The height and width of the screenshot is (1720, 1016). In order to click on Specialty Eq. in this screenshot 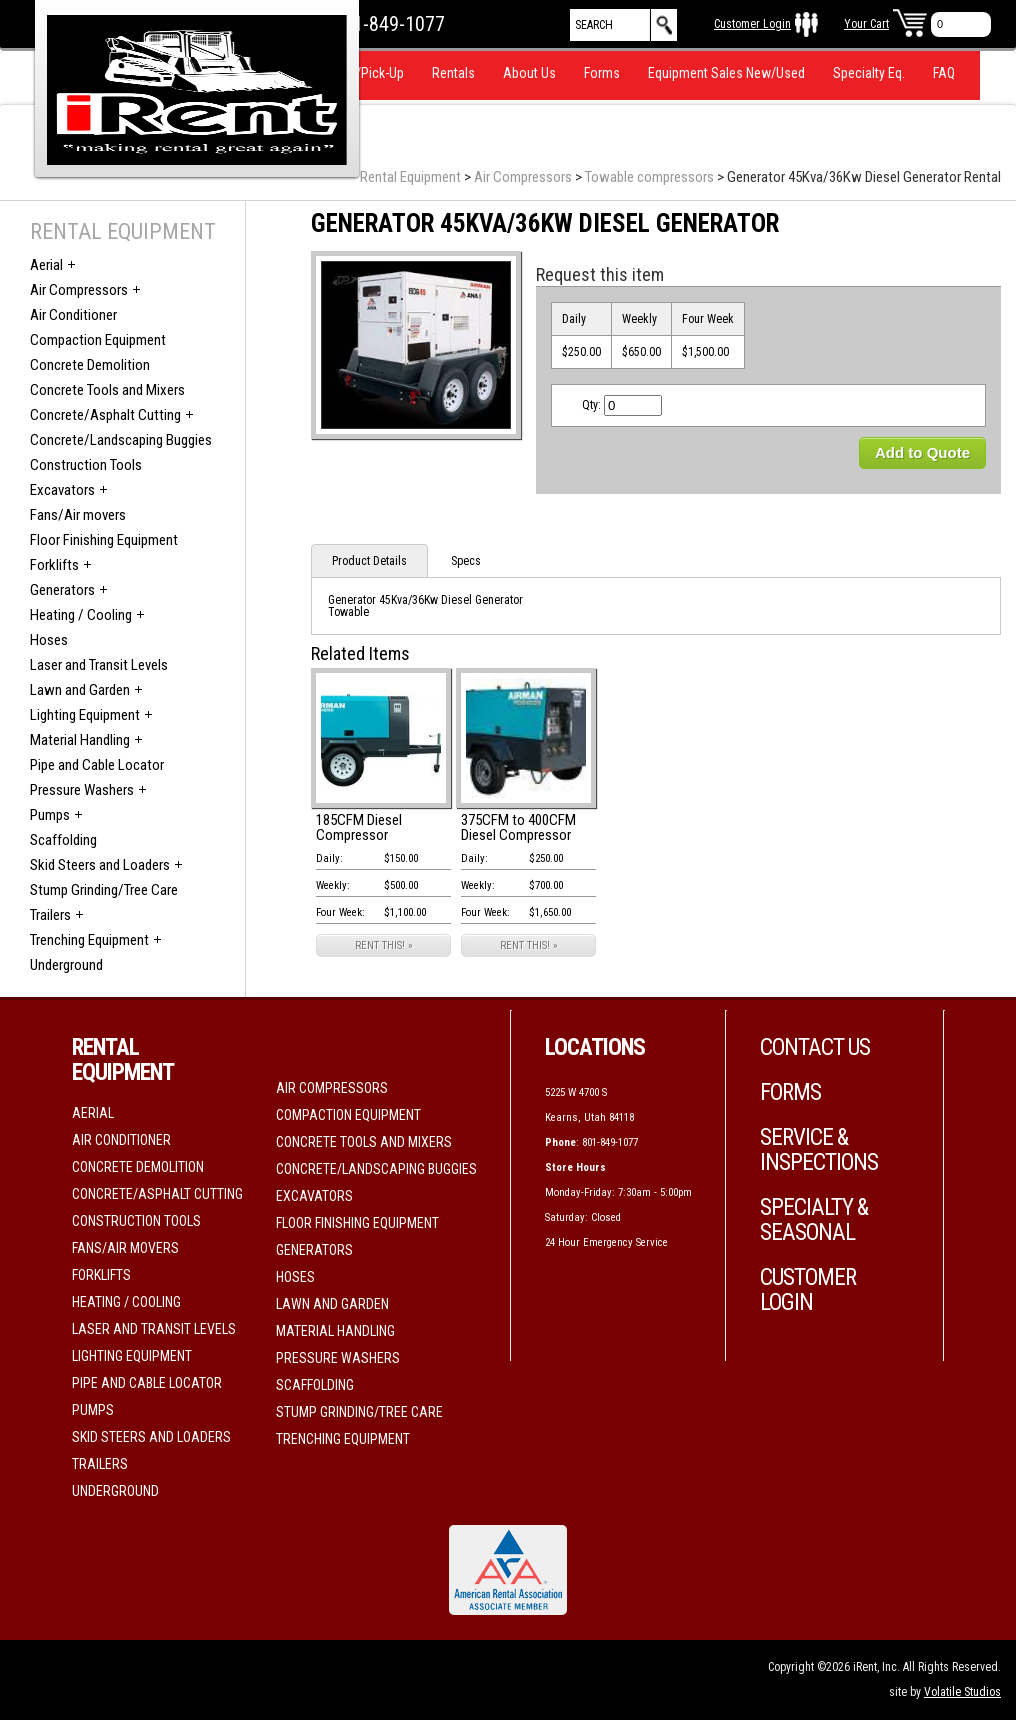, I will do `click(869, 73)`.